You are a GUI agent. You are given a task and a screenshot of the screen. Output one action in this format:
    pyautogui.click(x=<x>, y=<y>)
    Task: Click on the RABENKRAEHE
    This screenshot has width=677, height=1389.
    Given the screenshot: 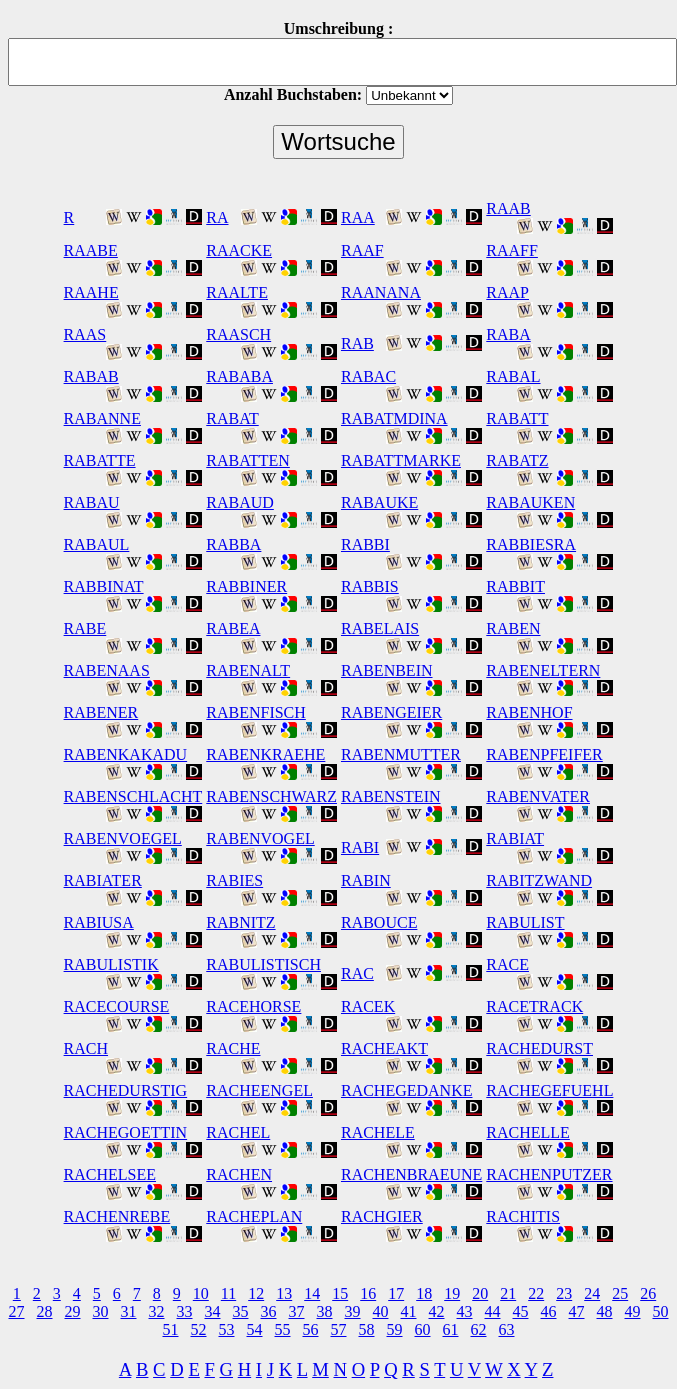 What is the action you would take?
    pyautogui.click(x=265, y=754)
    